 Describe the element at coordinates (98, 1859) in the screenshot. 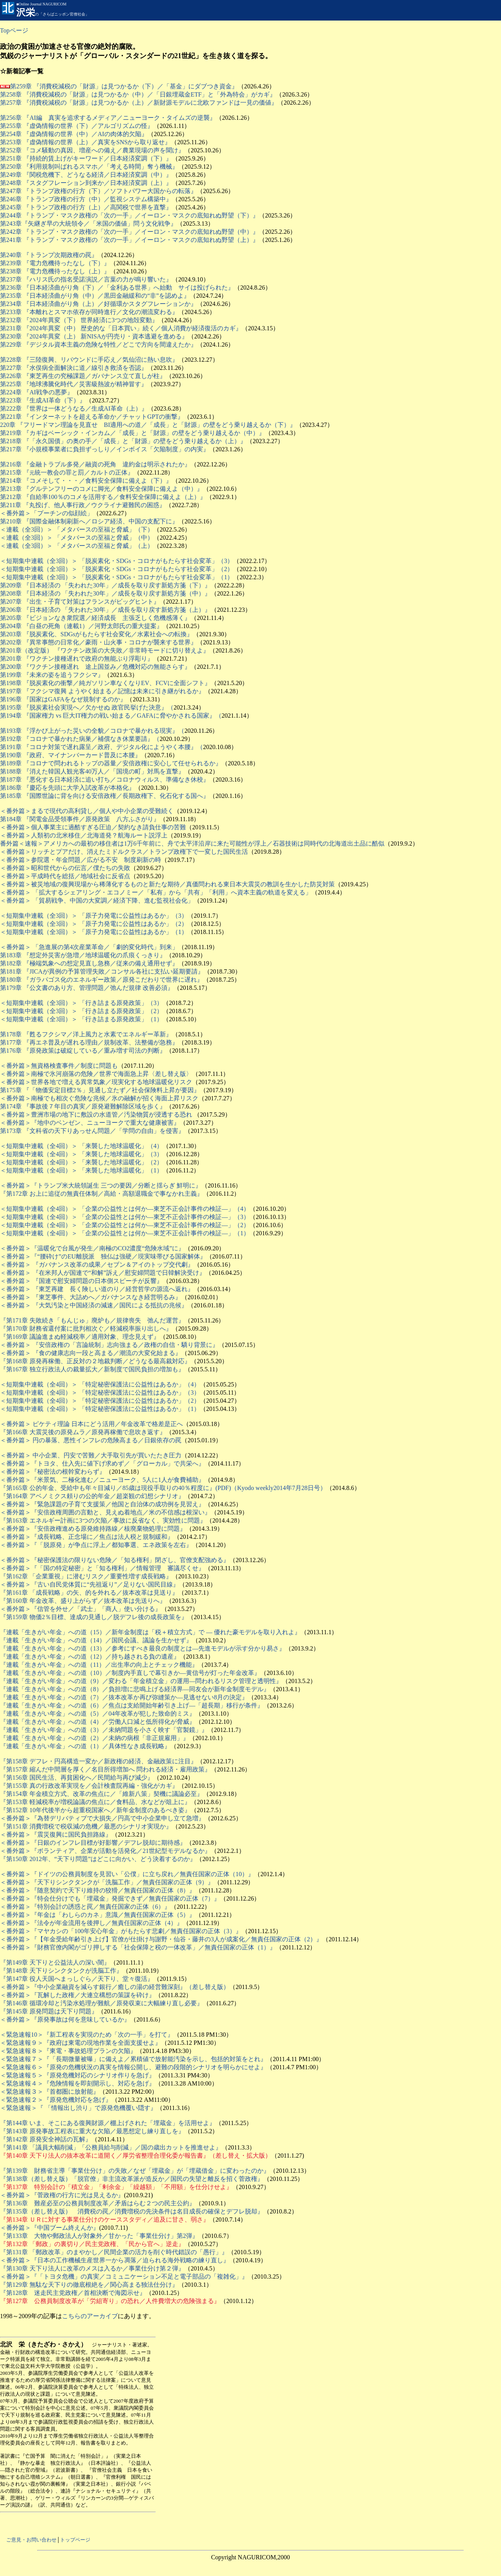

I see `『第150章 2012年、“天下り問題”はどこに向かい、どう決着するのか』` at that location.